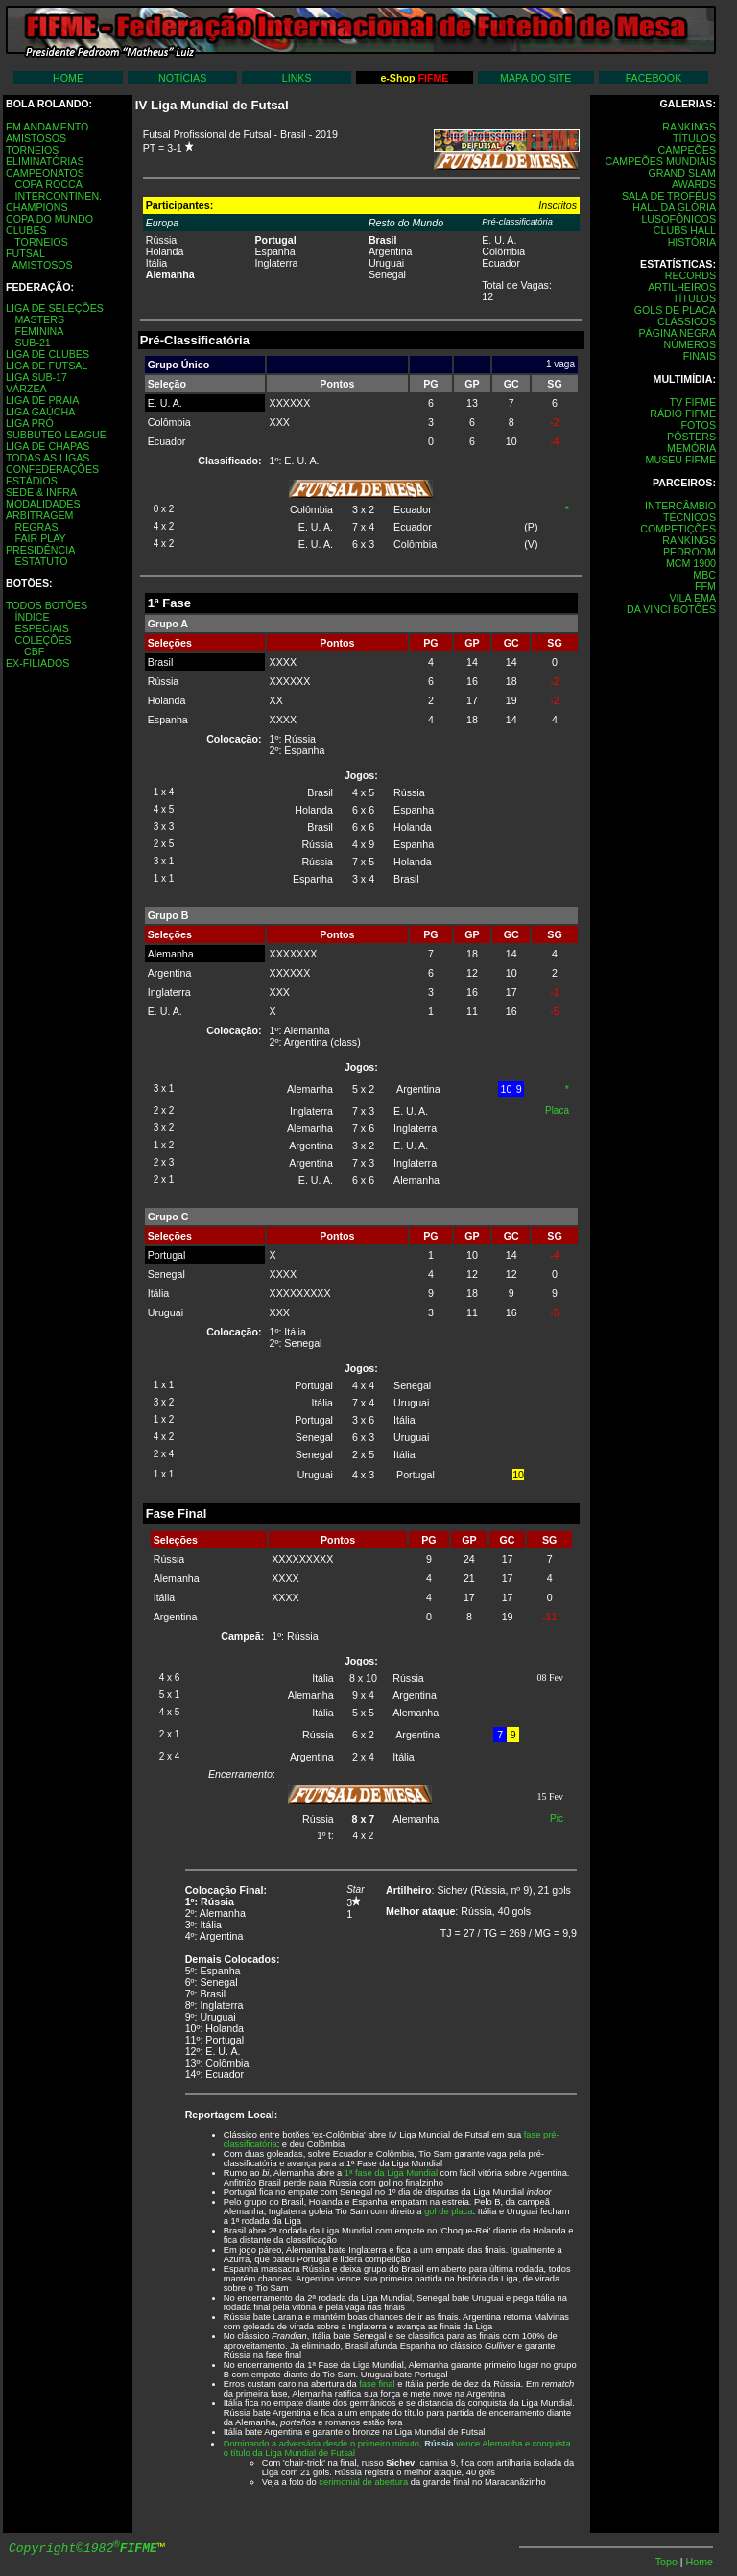 Image resolution: width=737 pixels, height=2576 pixels. What do you see at coordinates (698, 425) in the screenshot?
I see `FOTOS` at bounding box center [698, 425].